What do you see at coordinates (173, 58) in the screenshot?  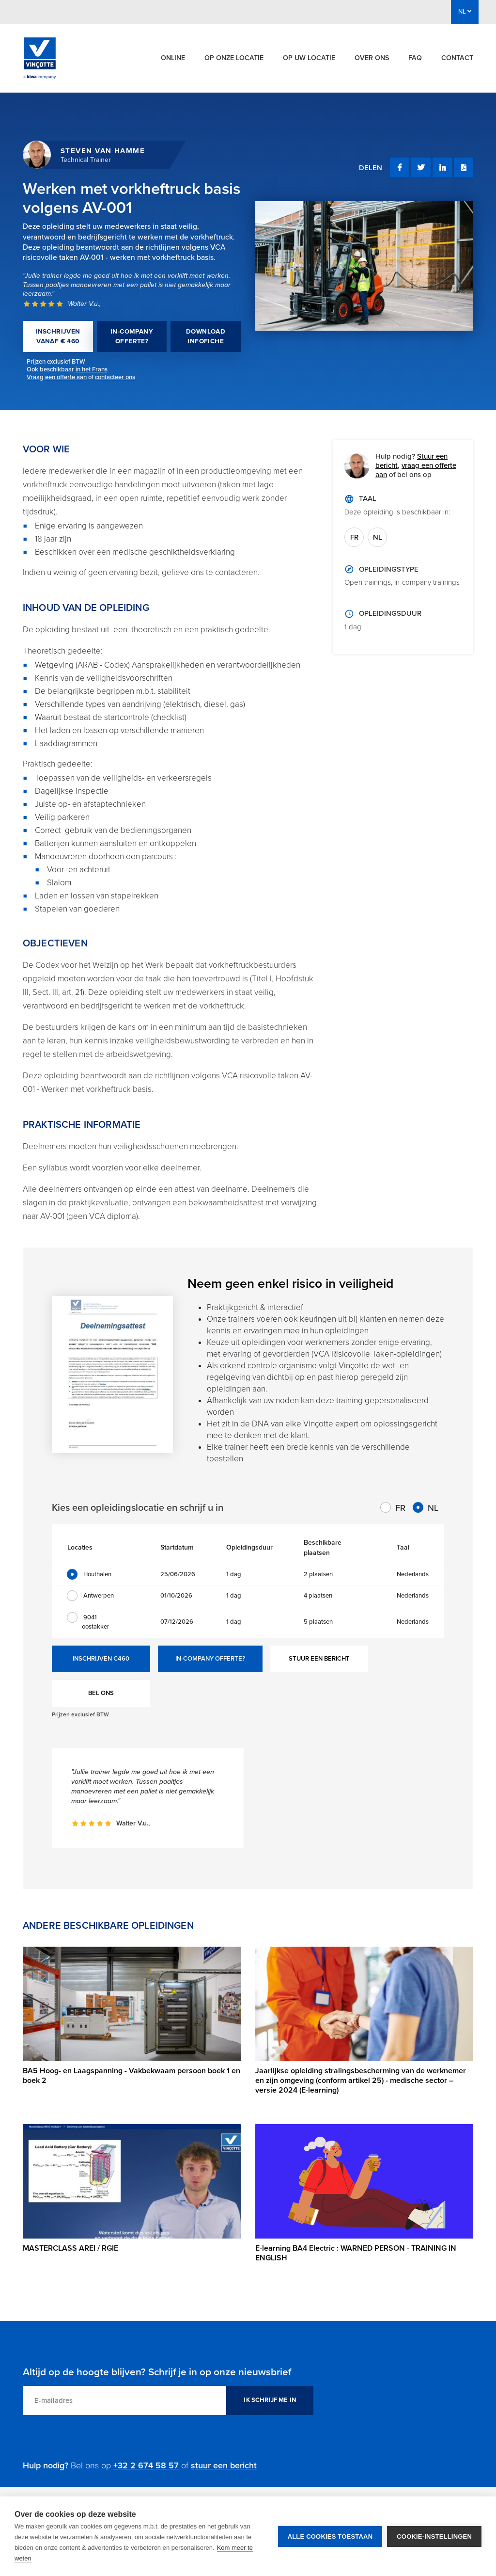 I see `Online` at bounding box center [173, 58].